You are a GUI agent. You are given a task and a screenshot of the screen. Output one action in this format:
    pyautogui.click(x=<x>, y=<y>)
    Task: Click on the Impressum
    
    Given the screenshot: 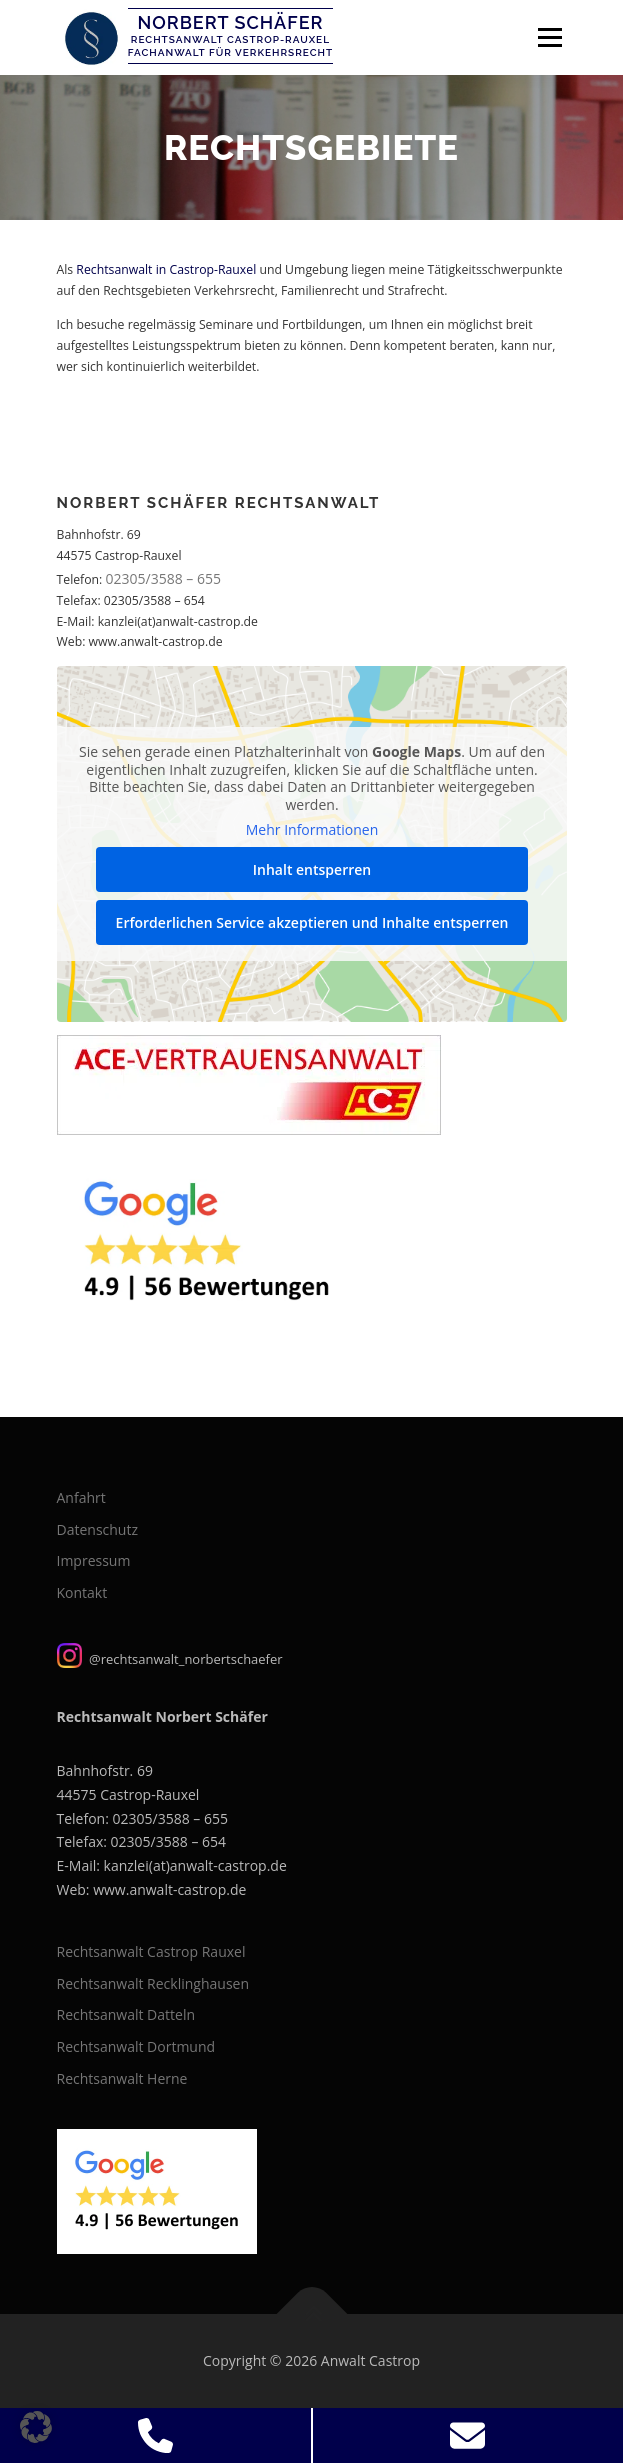 What is the action you would take?
    pyautogui.click(x=94, y=1560)
    